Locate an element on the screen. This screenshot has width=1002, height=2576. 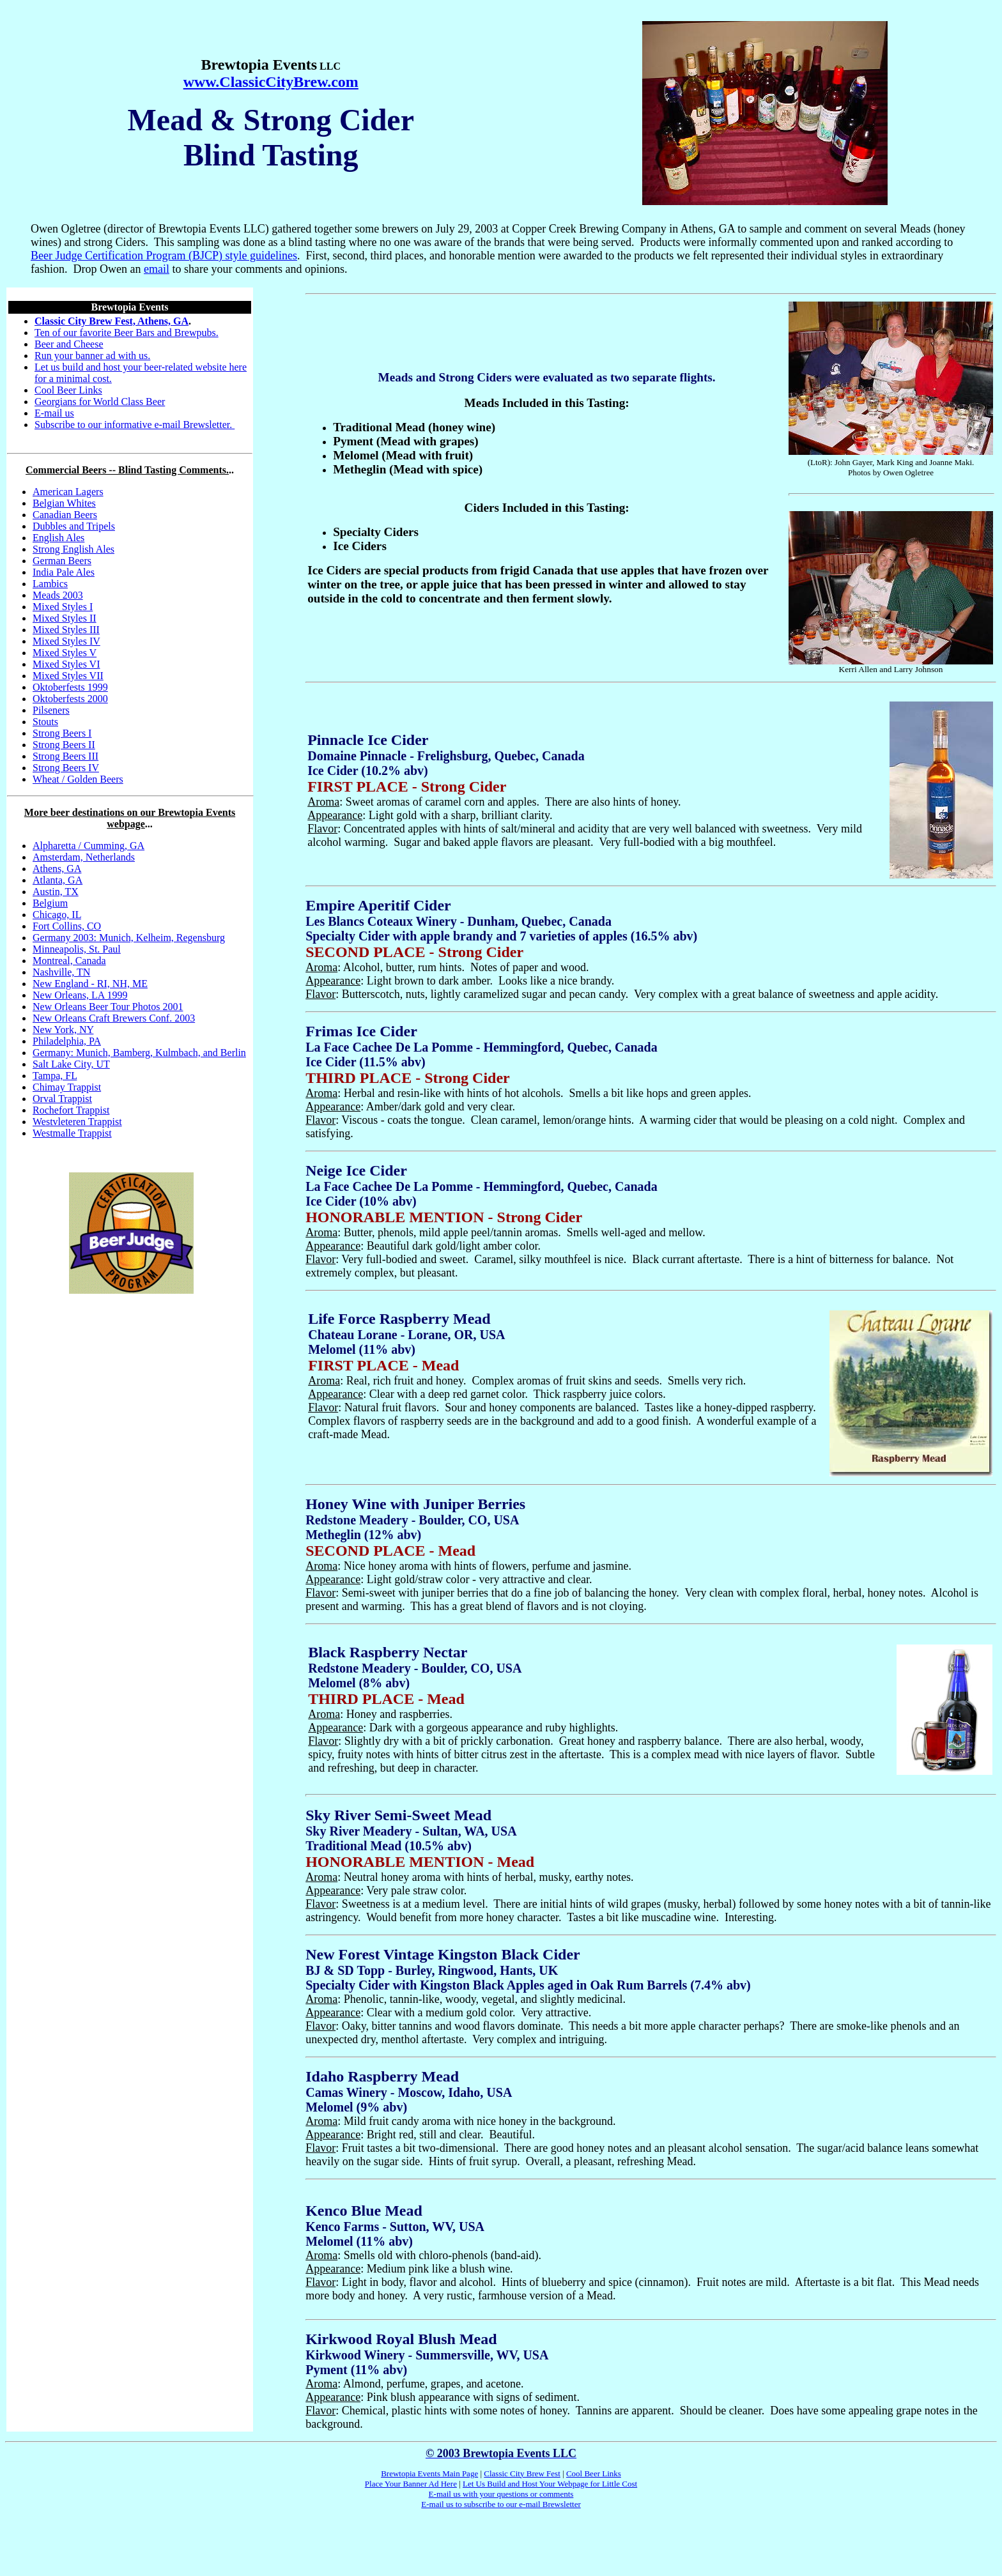
Mixed Styles IV is located at coordinates (66, 641).